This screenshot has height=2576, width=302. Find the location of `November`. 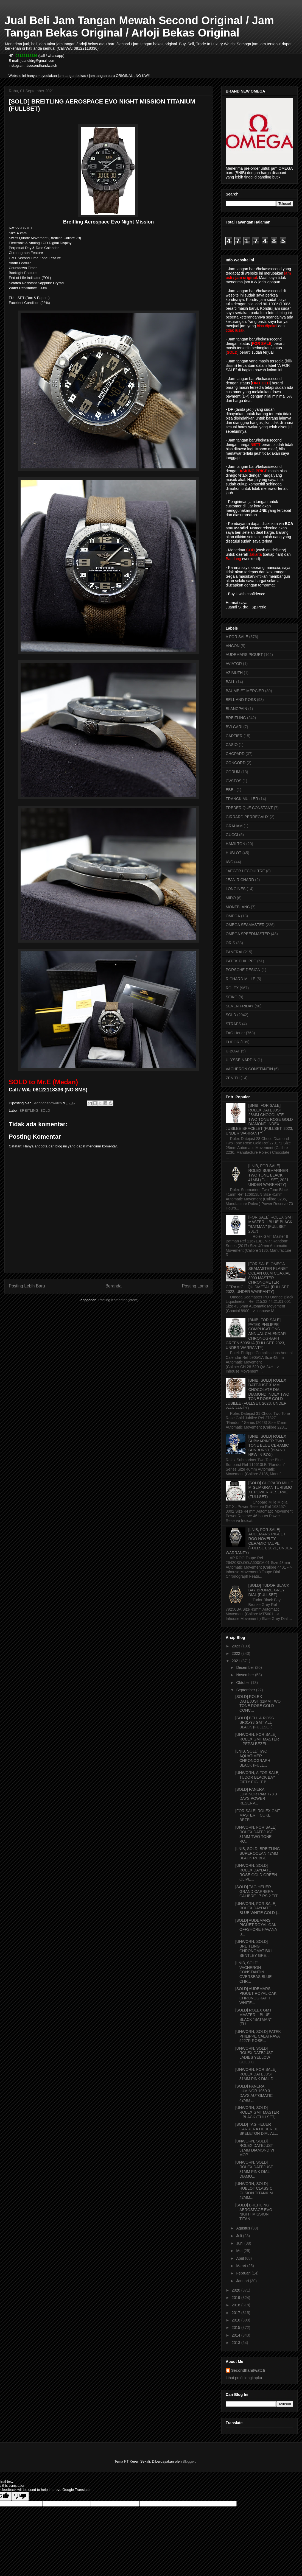

November is located at coordinates (245, 1675).